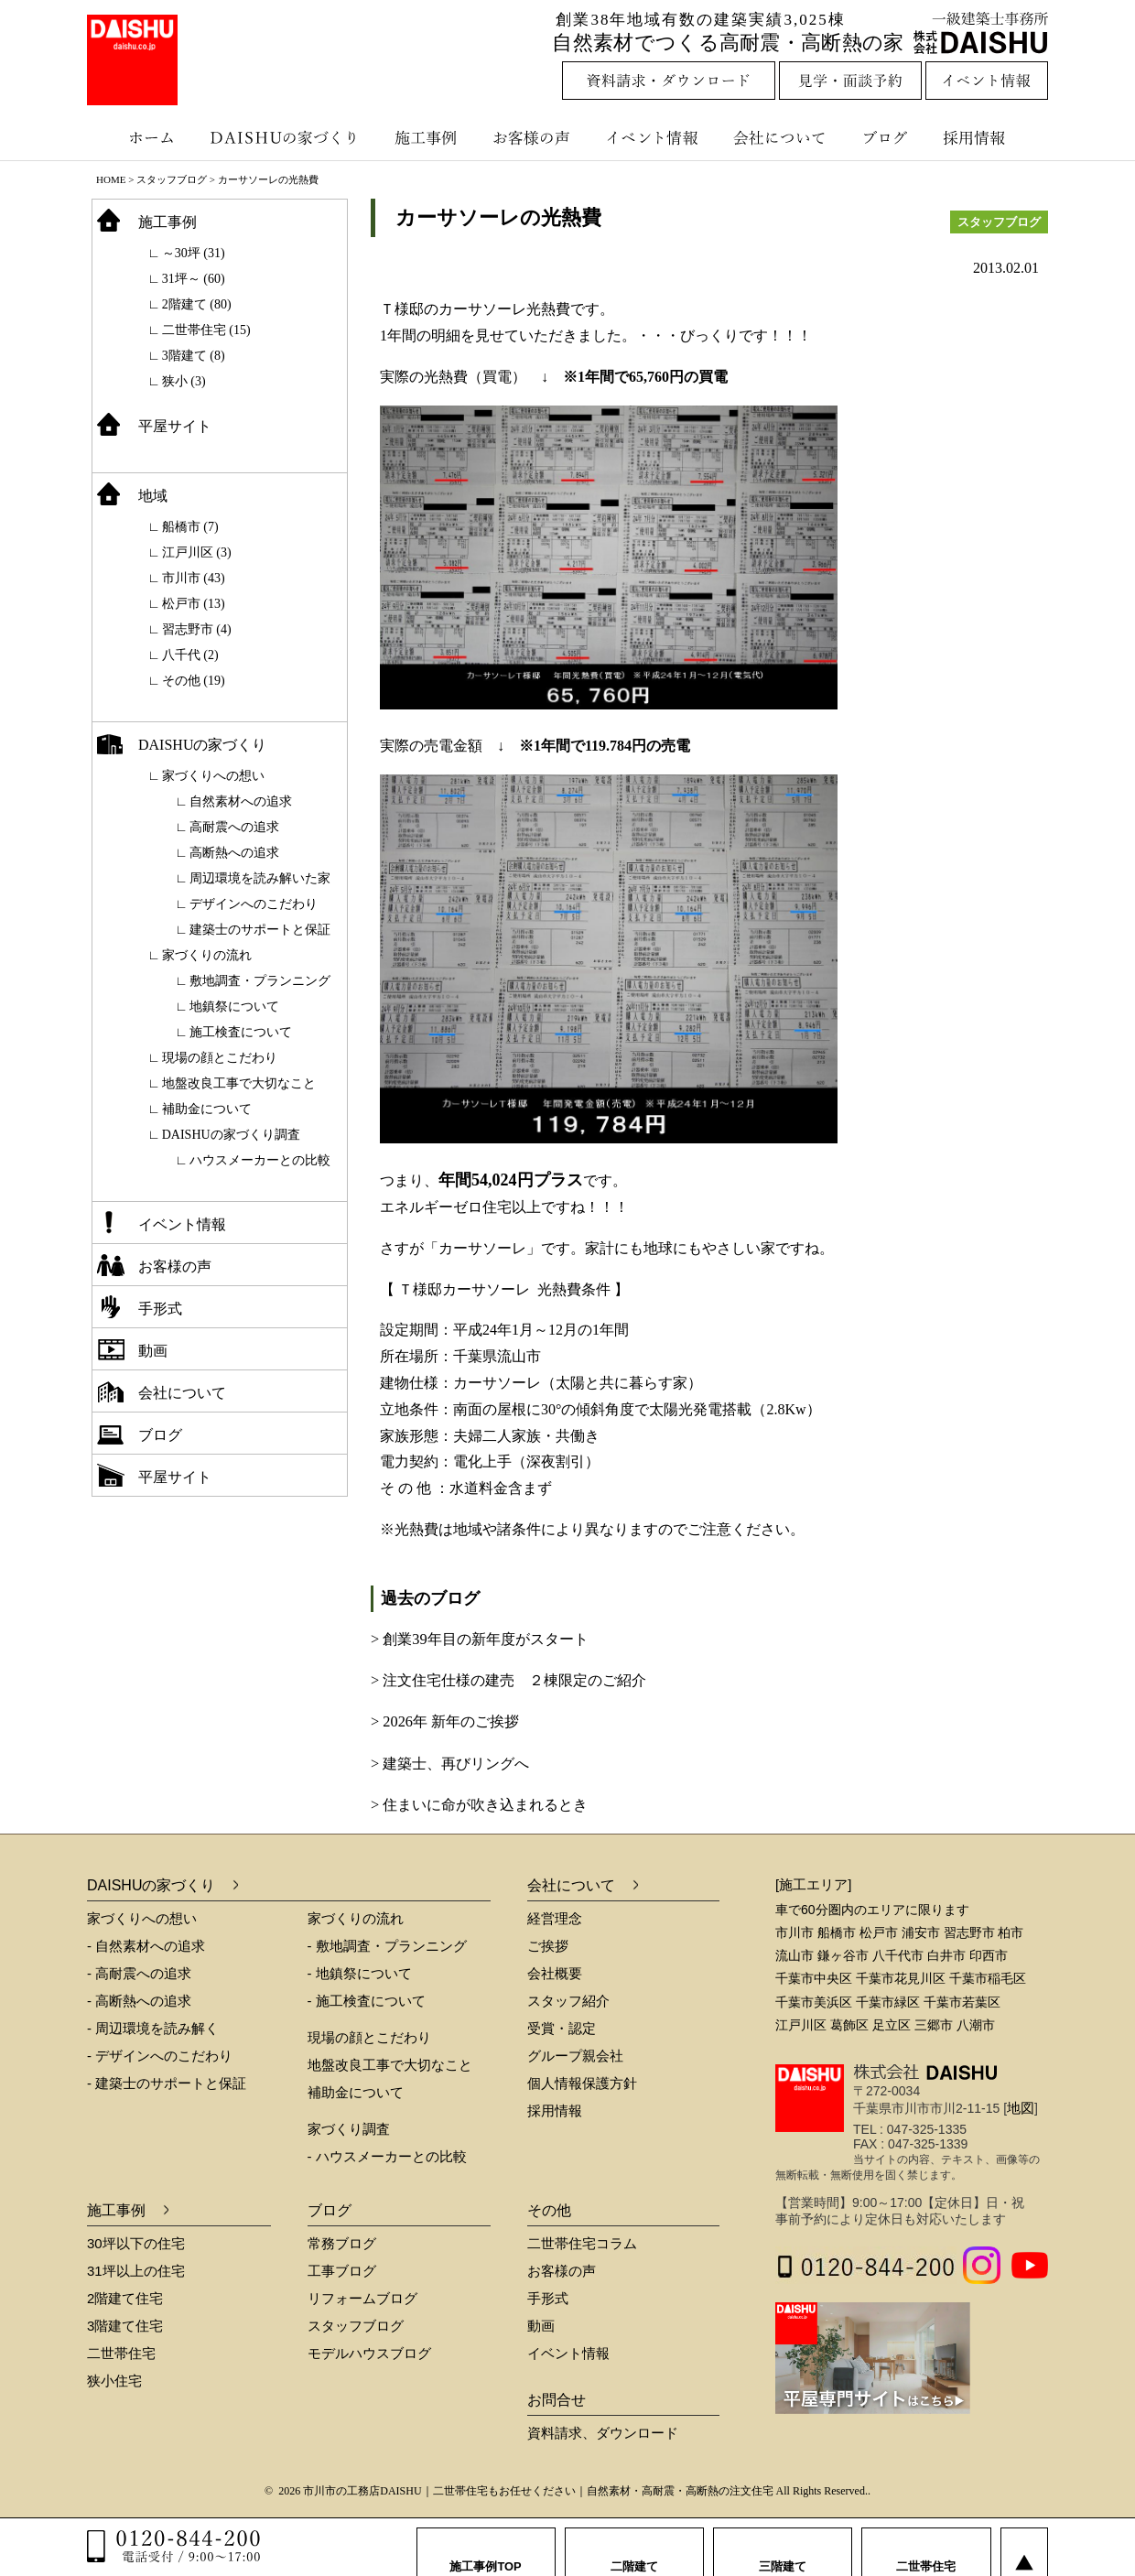 The image size is (1135, 2576). What do you see at coordinates (450, 1763) in the screenshot?
I see `> 建築士、再びリングへ` at bounding box center [450, 1763].